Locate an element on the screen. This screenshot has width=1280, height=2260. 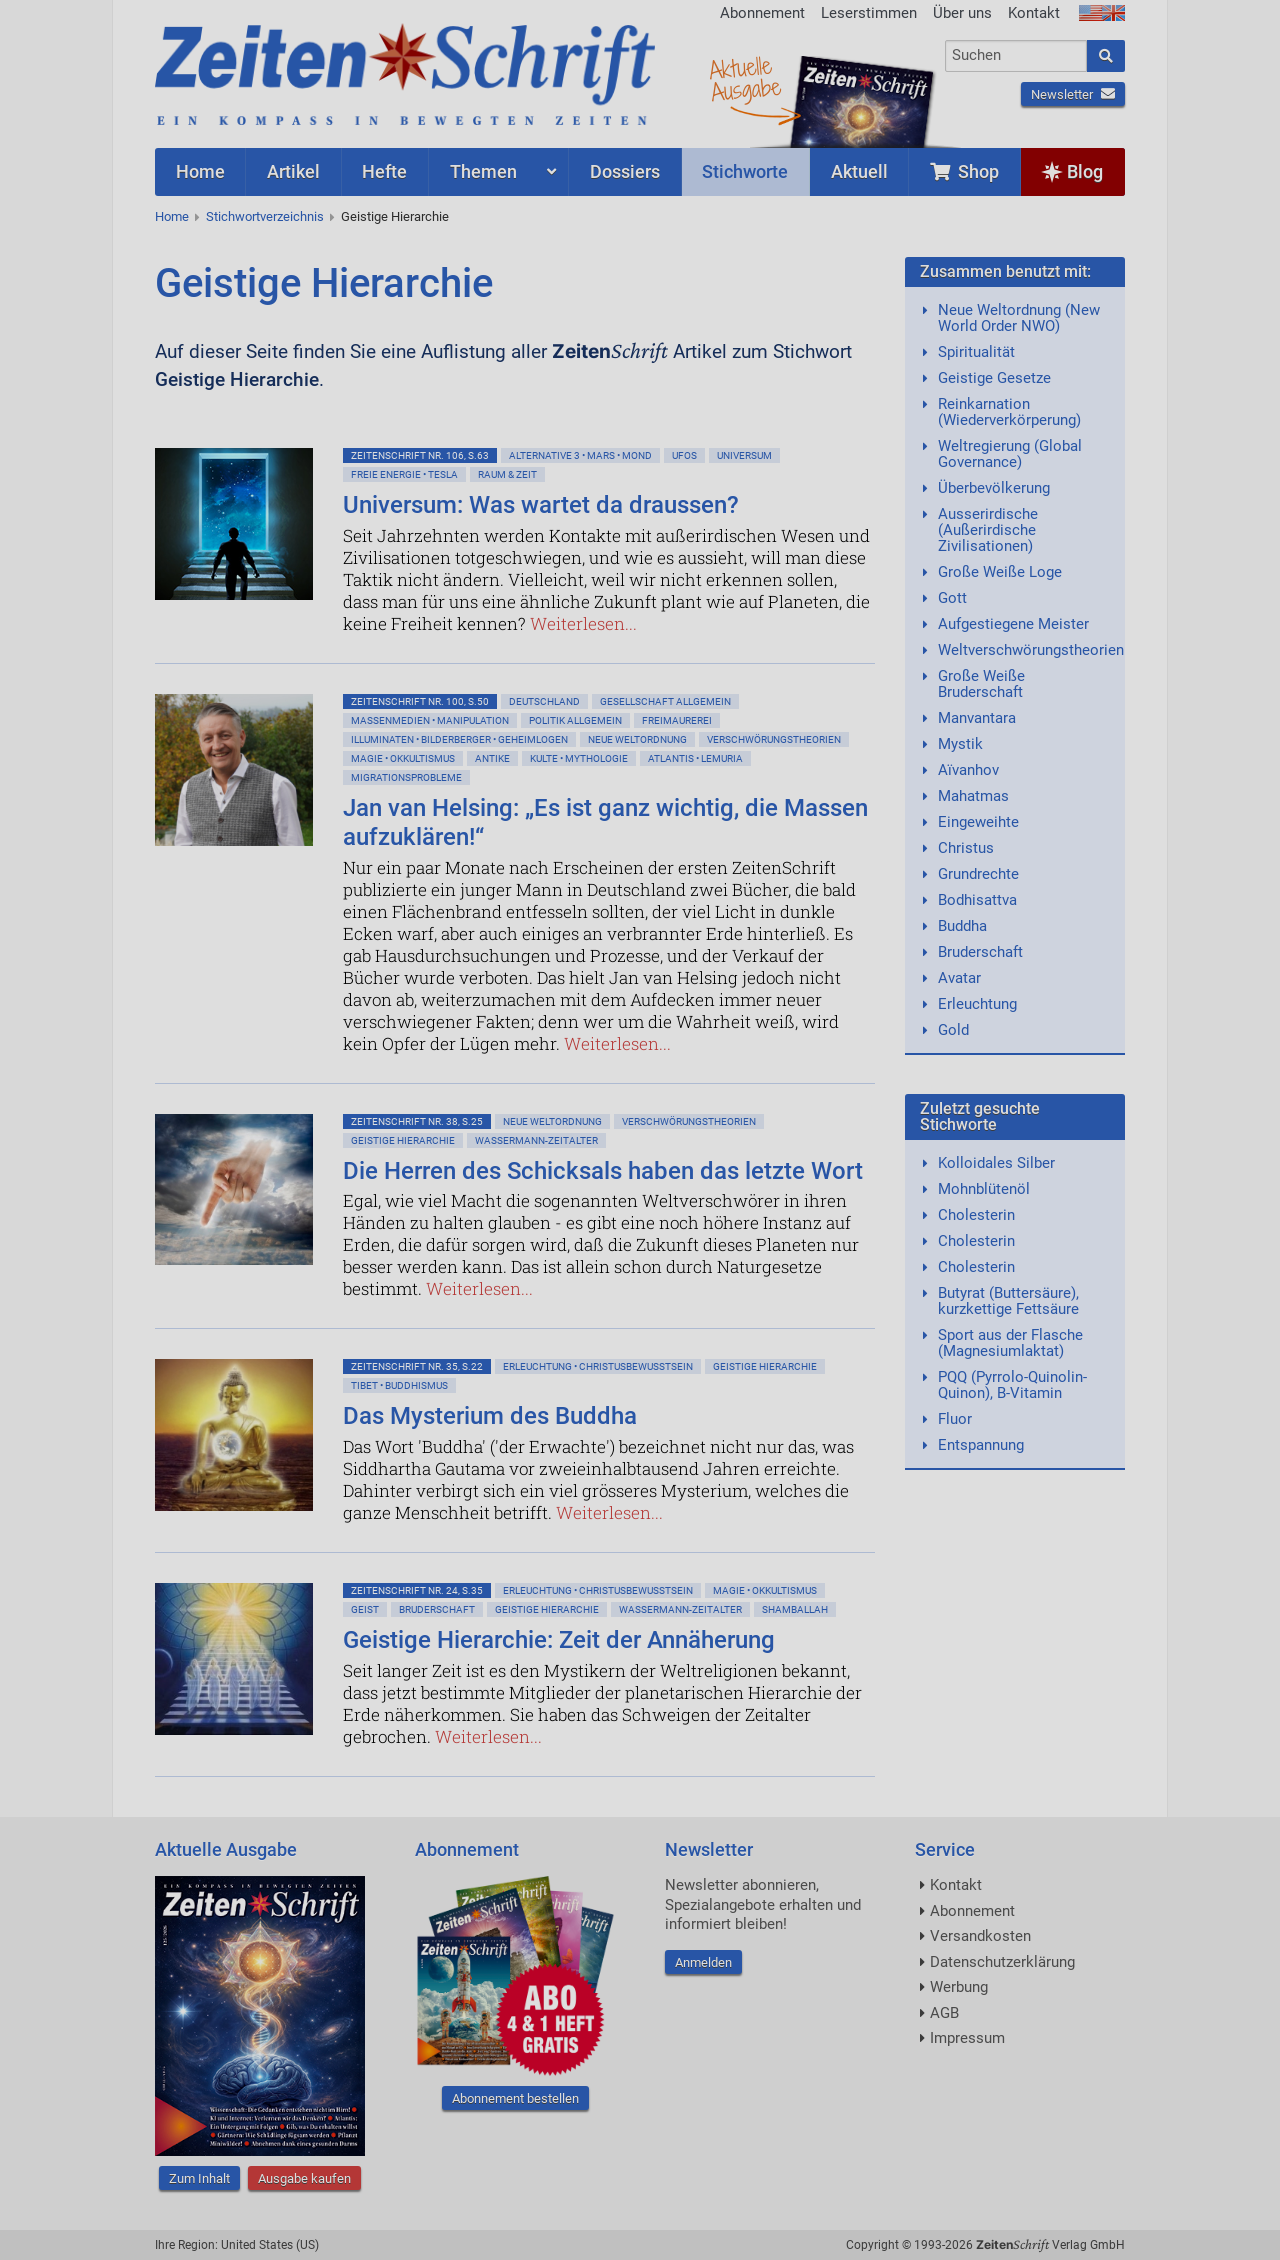
Freie Energie • Tesla is located at coordinates (404, 474).